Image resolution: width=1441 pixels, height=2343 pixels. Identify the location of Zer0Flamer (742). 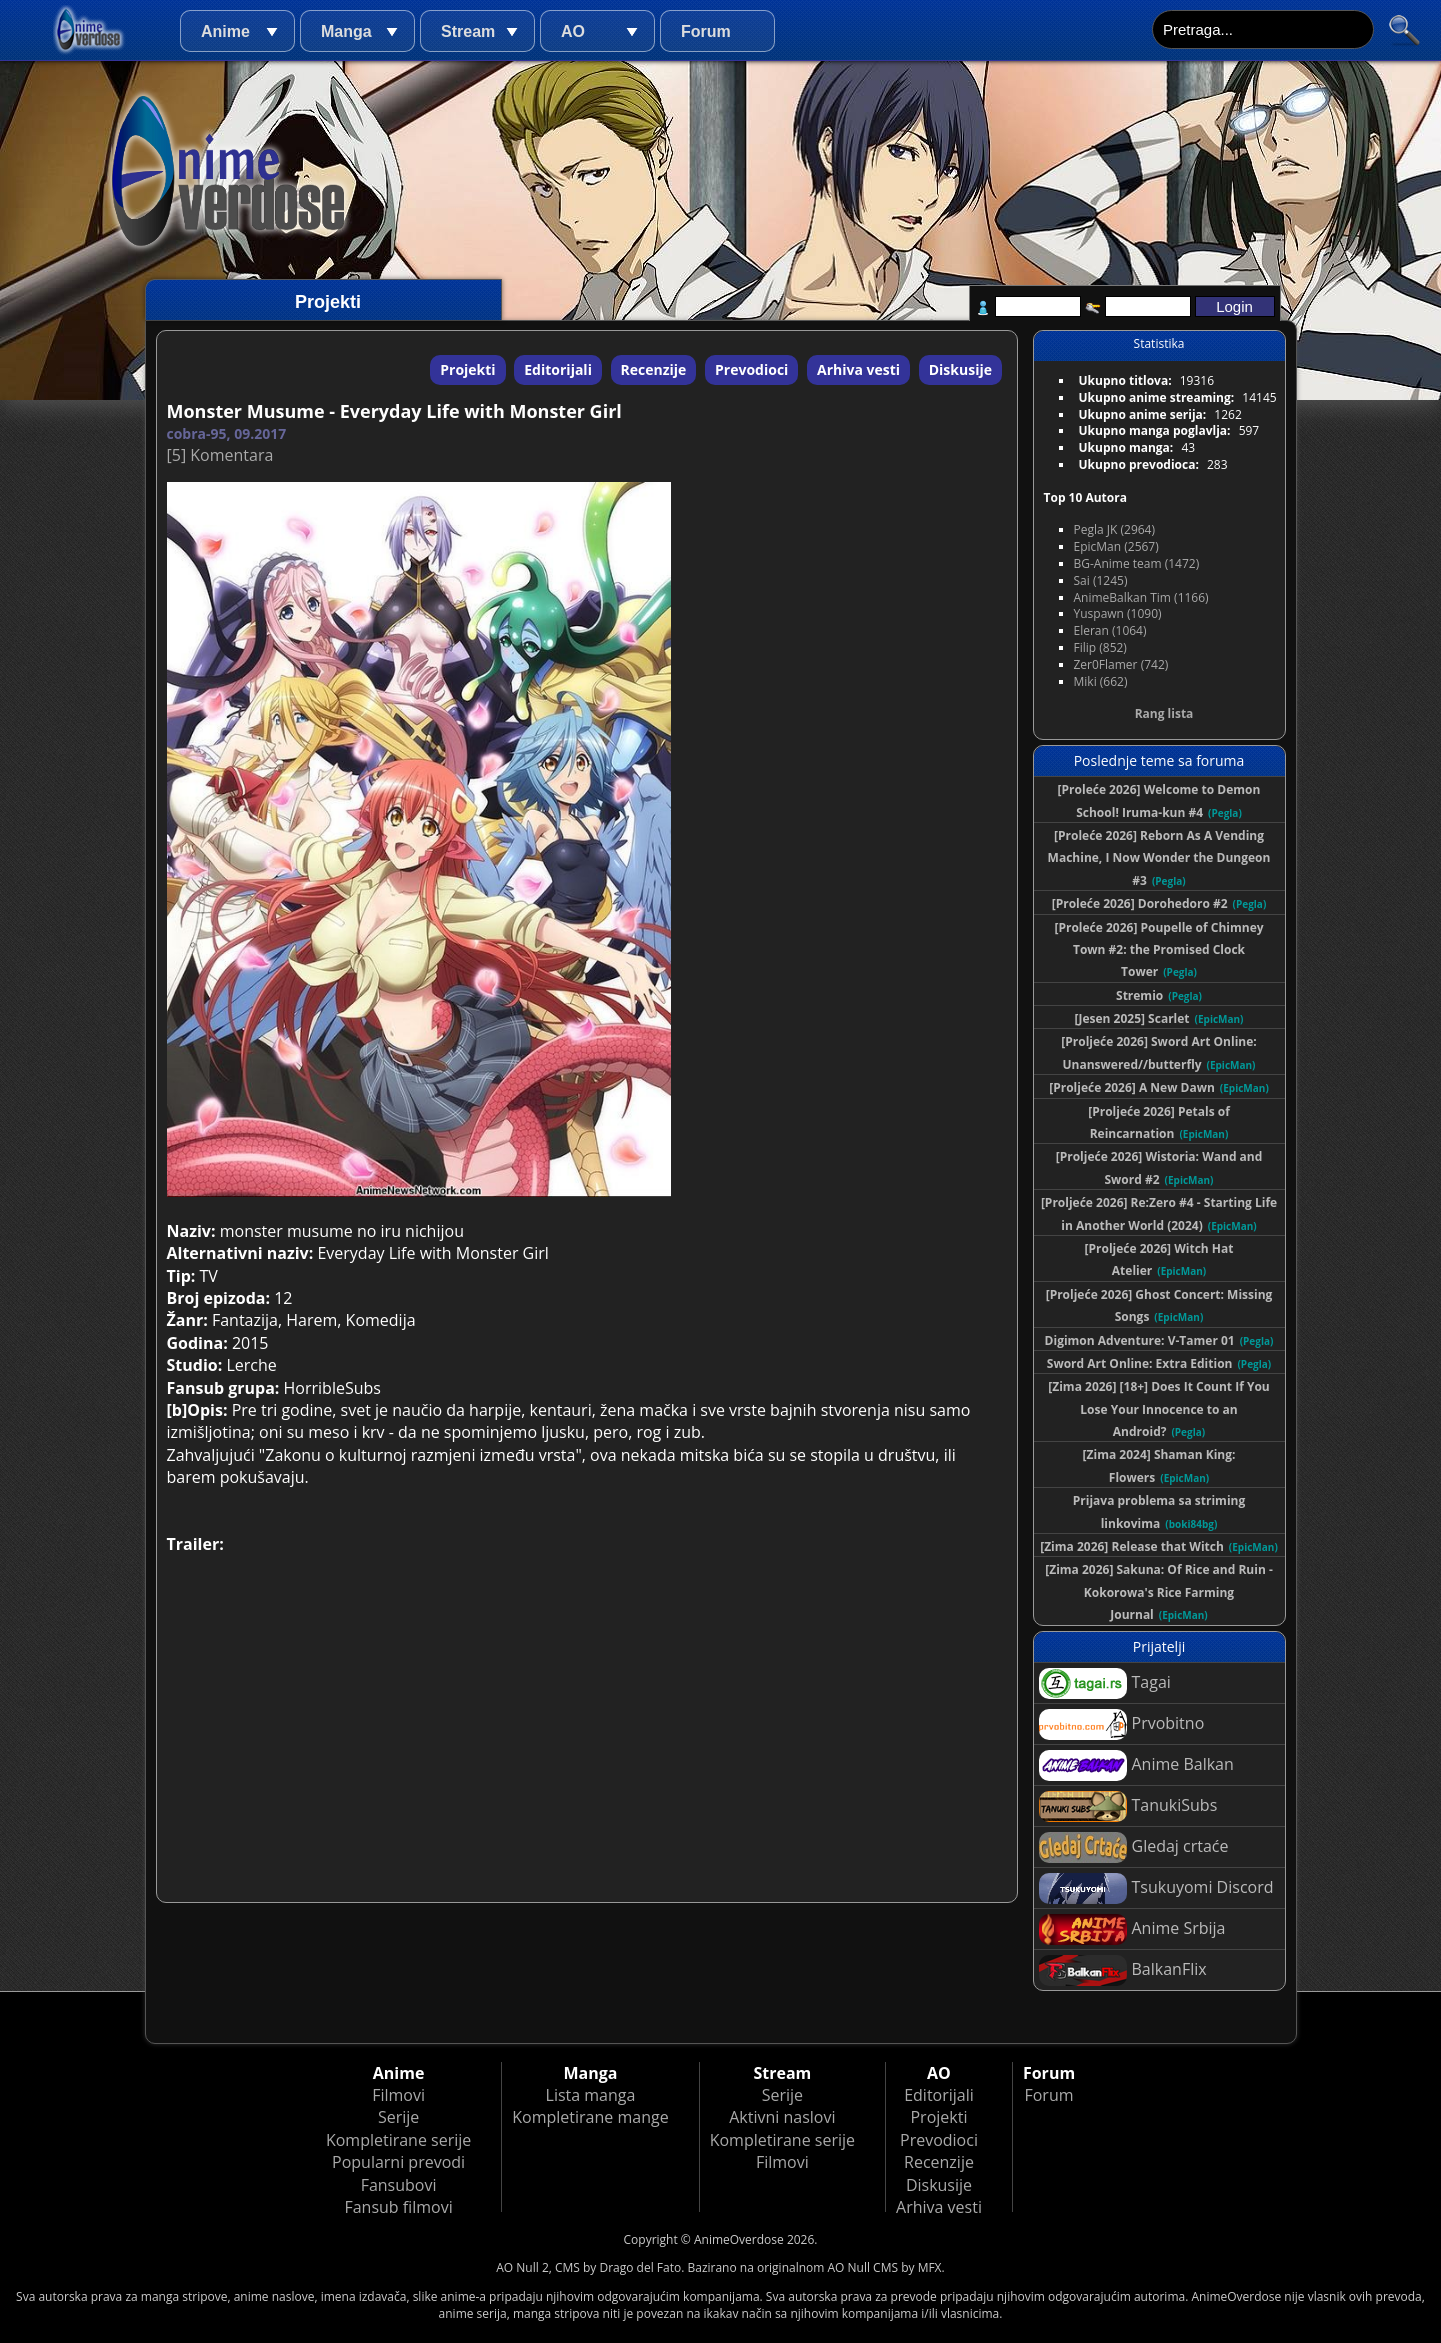
(1121, 664).